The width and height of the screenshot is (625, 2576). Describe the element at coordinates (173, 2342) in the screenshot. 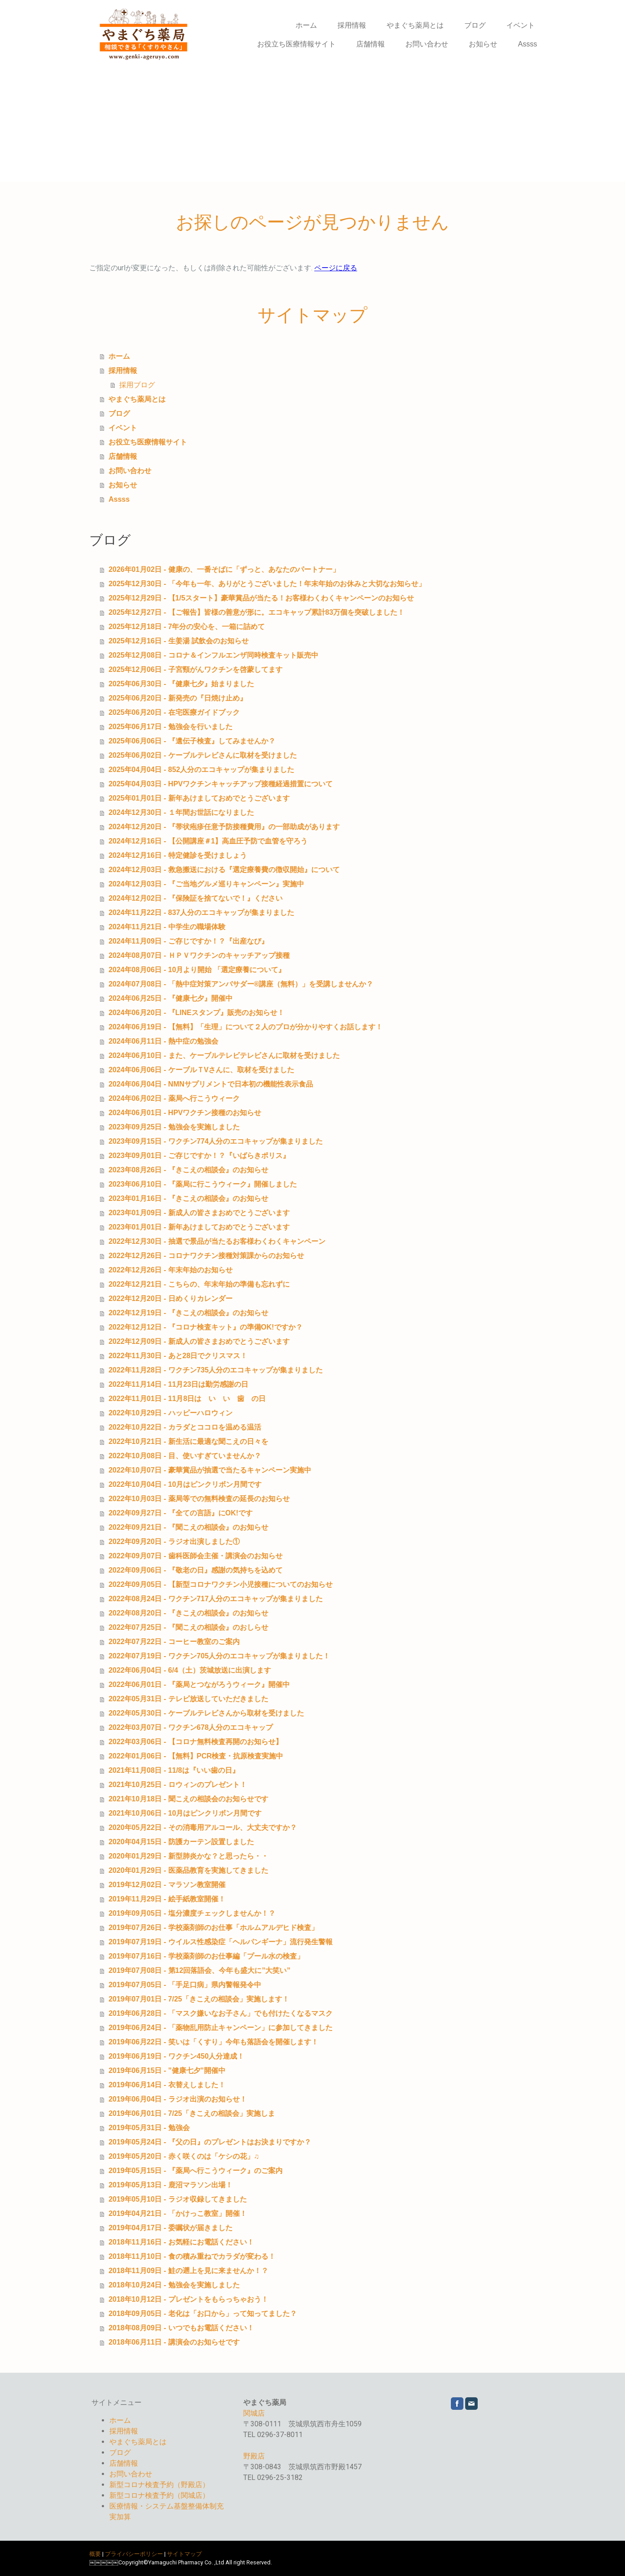

I see `2018年06月11日 - 講演会のお知らせです` at that location.